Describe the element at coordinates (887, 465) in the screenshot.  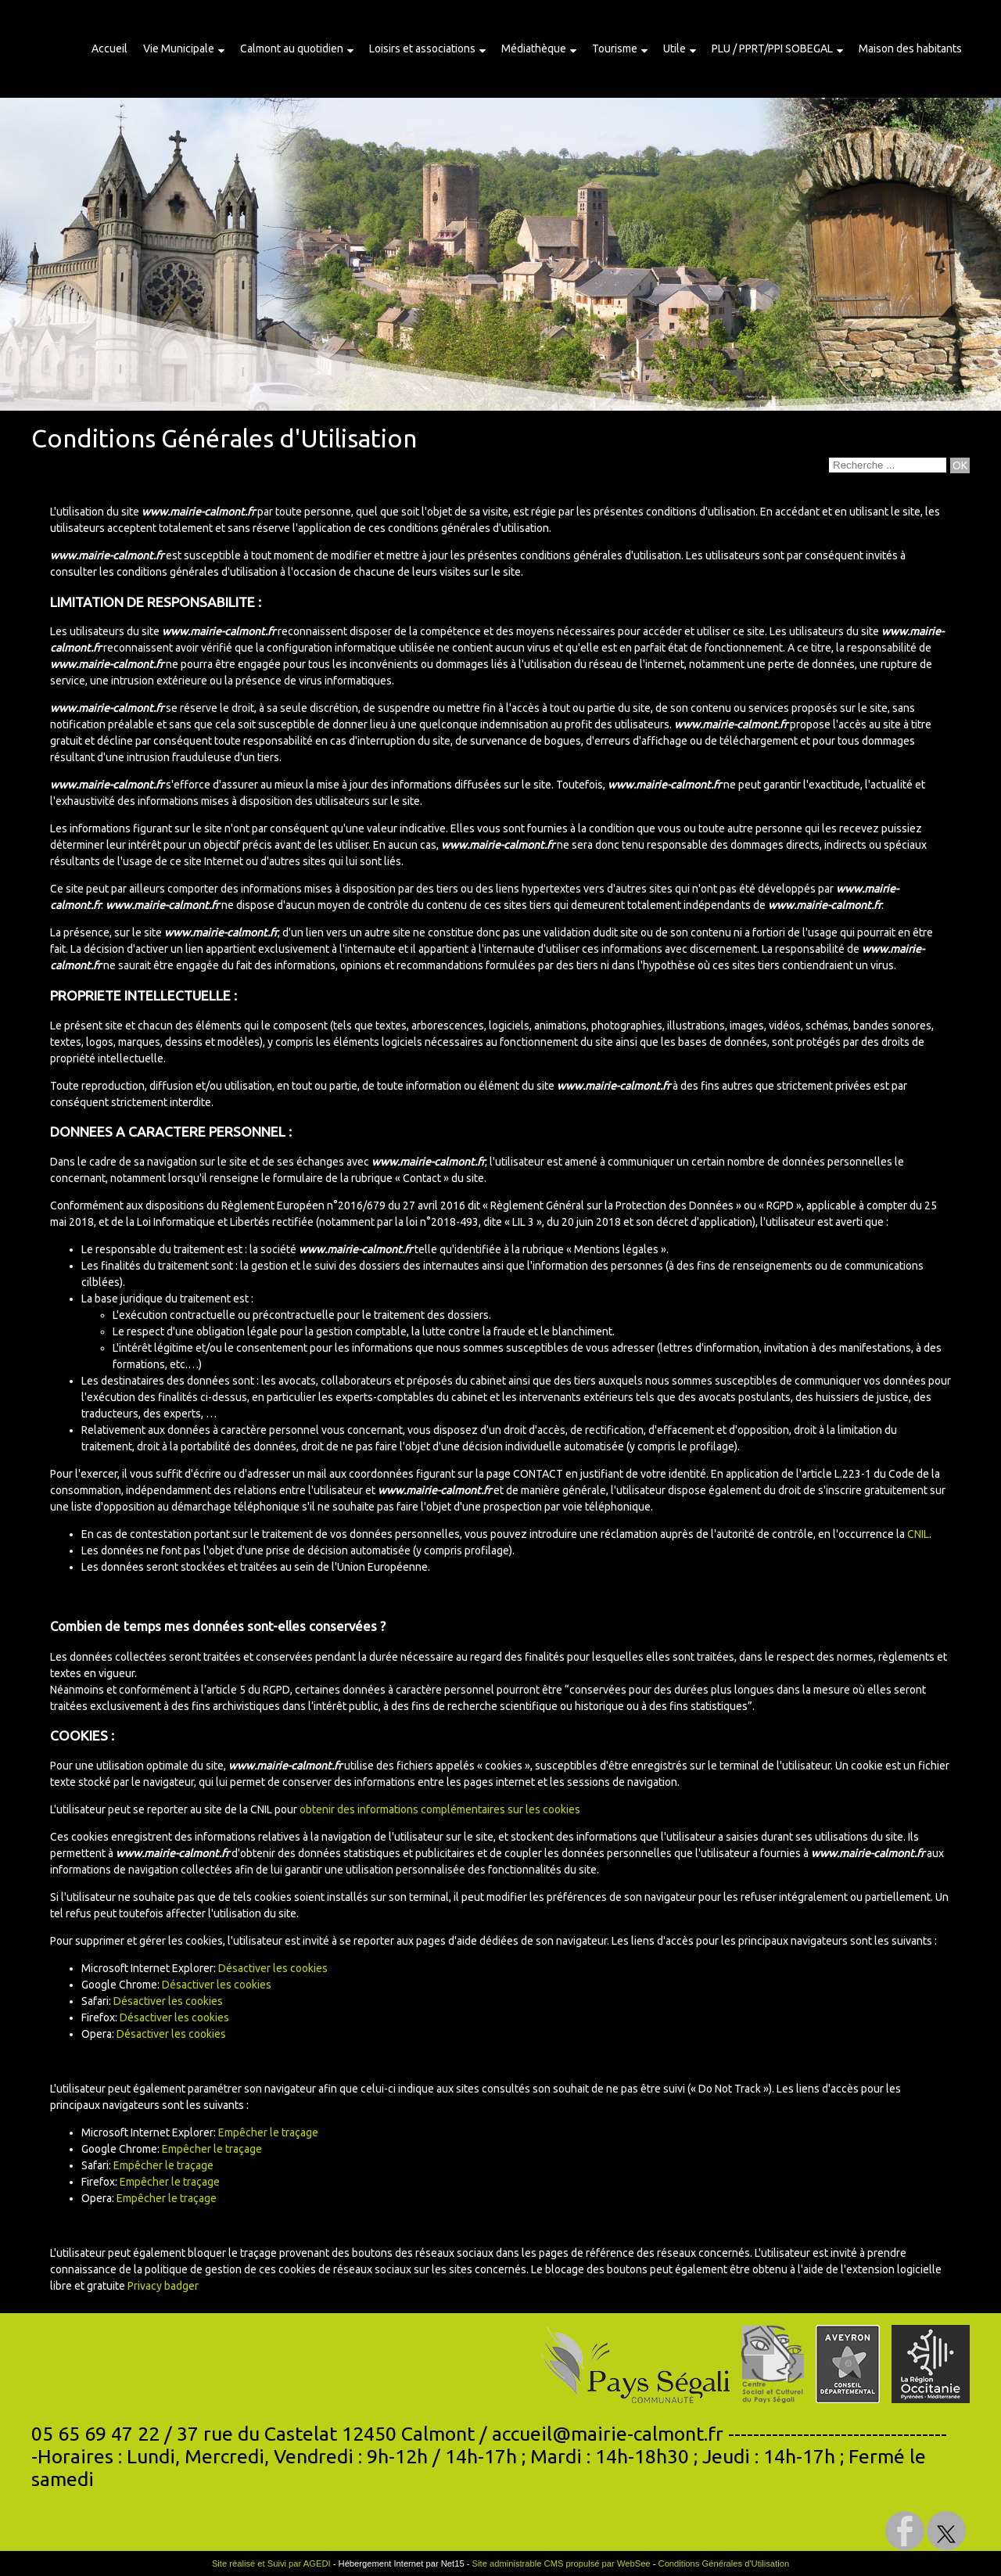
I see `[Votre recherche]` at that location.